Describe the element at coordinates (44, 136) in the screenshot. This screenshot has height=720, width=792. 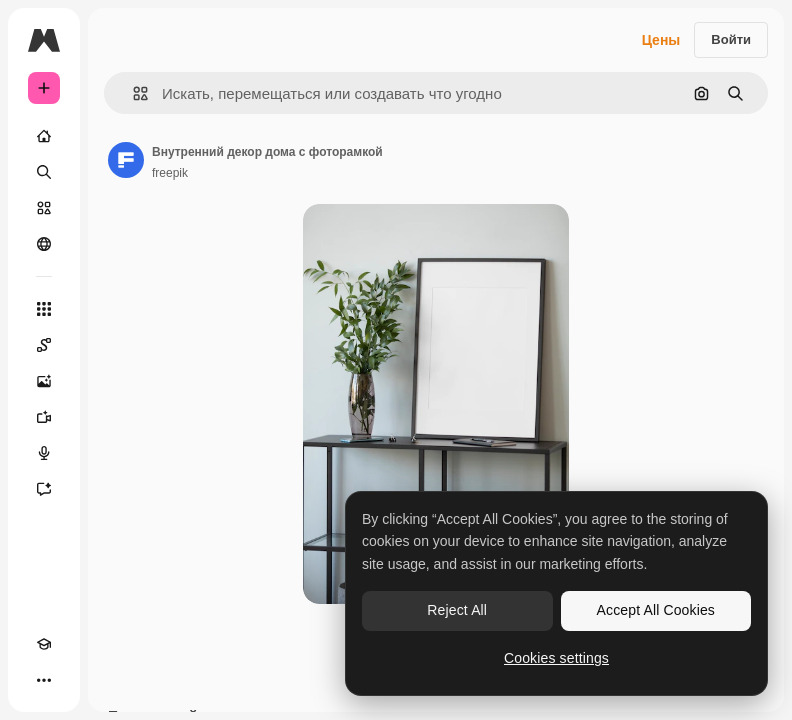
I see `[Главная]` at that location.